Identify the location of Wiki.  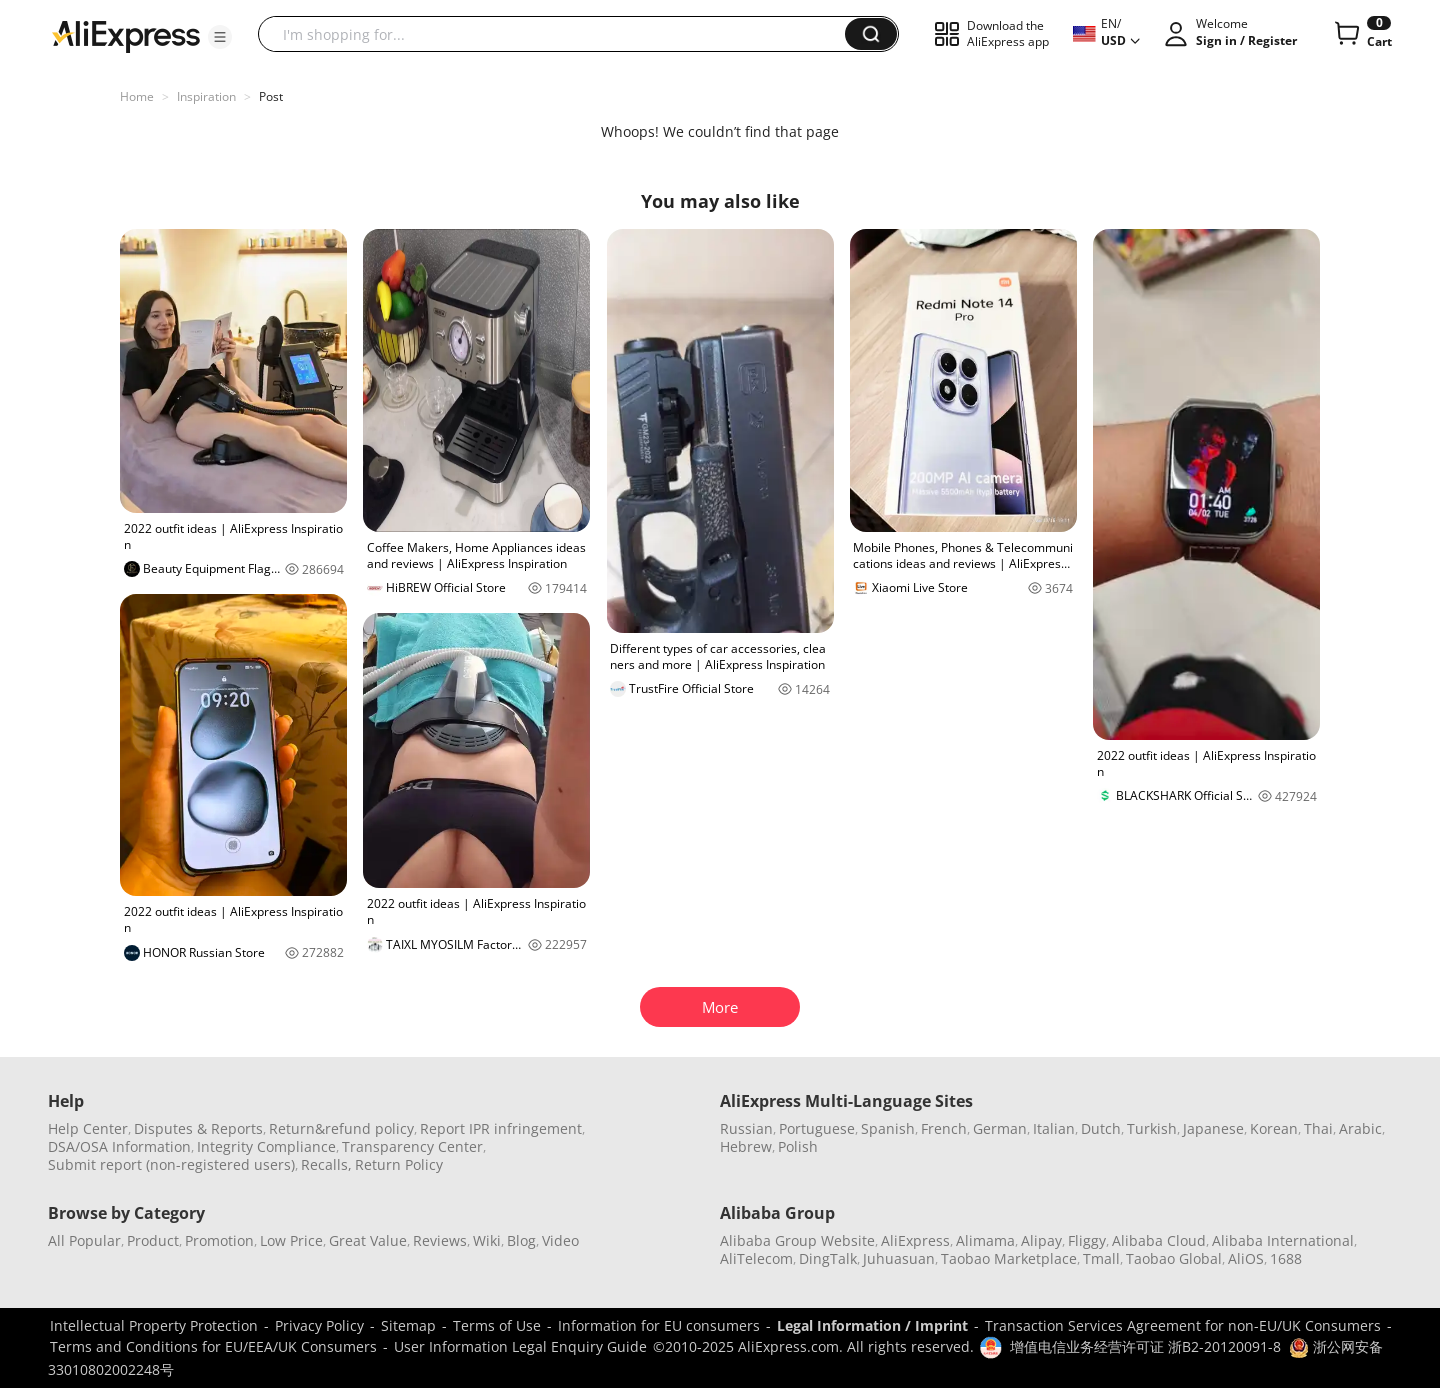
(487, 1240).